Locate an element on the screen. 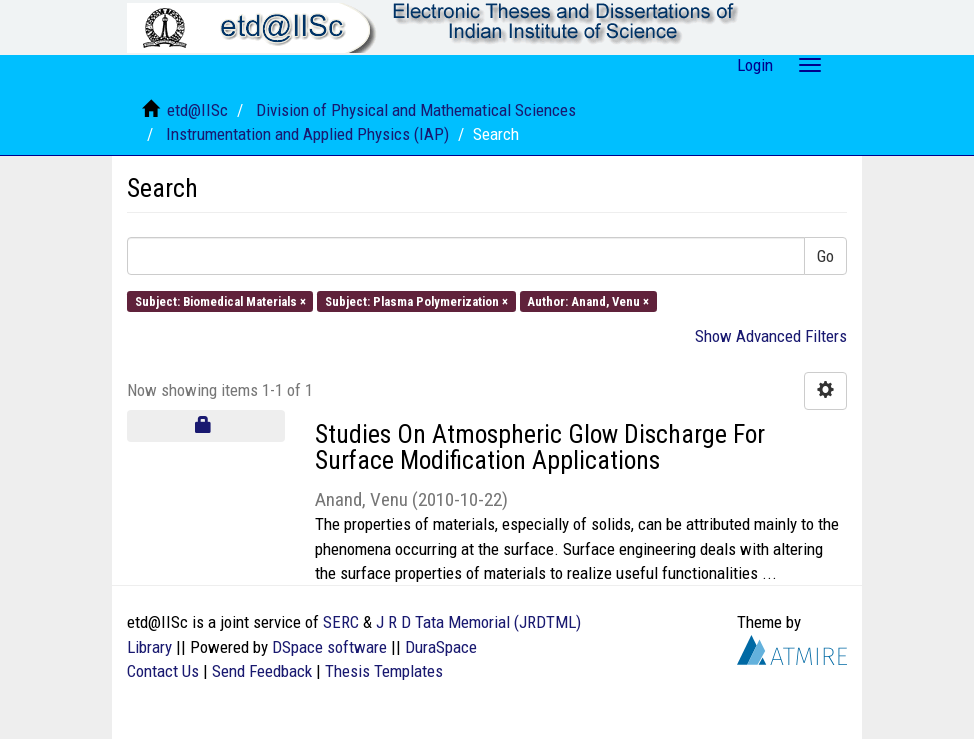 The width and height of the screenshot is (974, 739). Division of Physical and Mathematical Sciences is located at coordinates (416, 110).